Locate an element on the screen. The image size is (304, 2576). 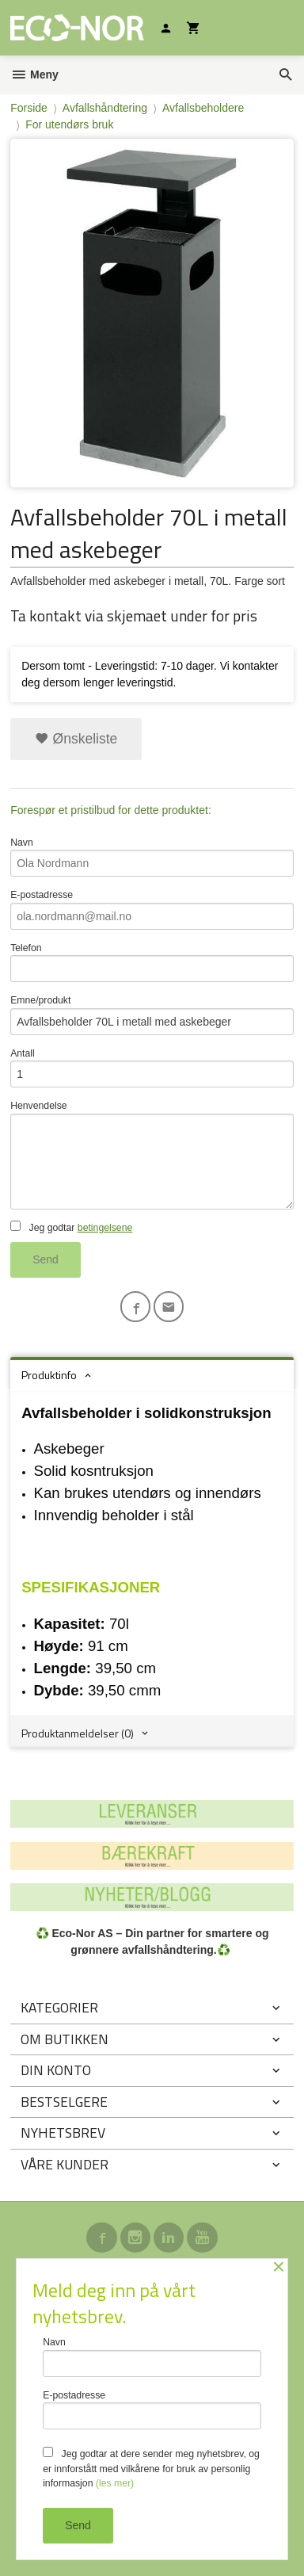
Henvendelse is located at coordinates (152, 1154).